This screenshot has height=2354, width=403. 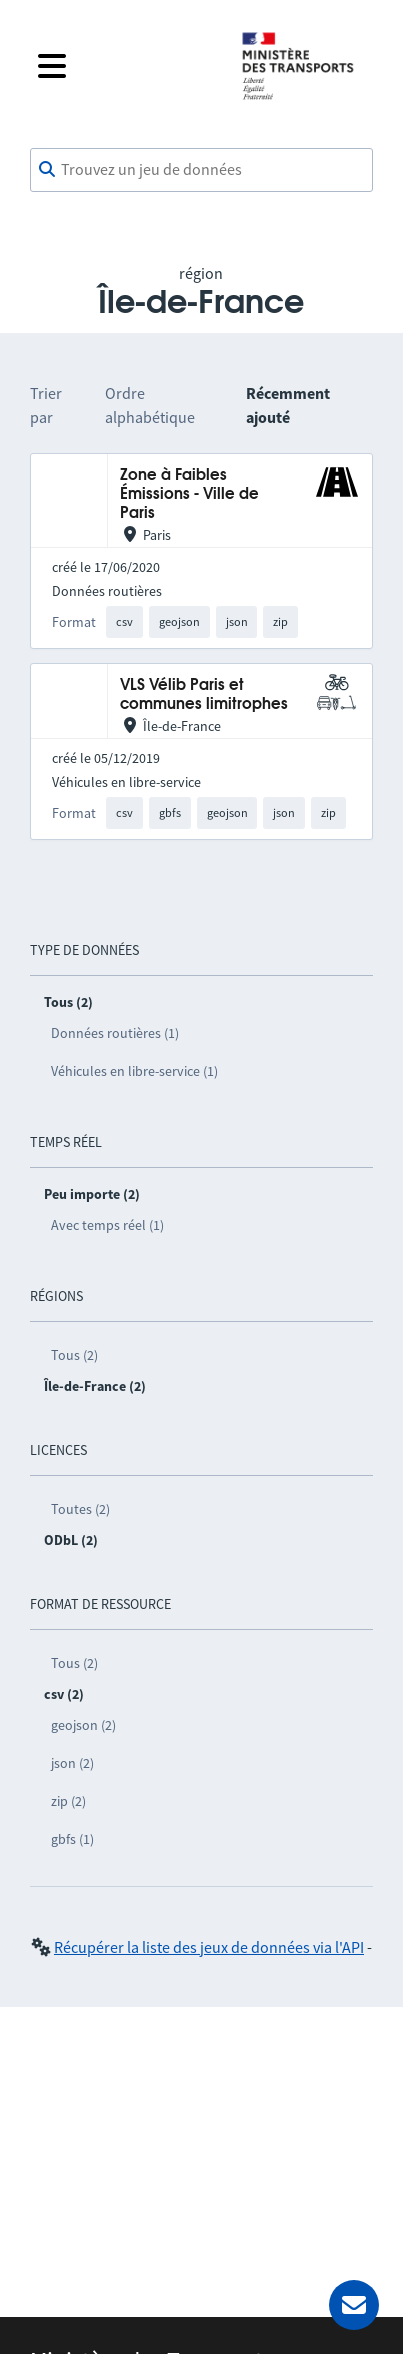 What do you see at coordinates (115, 1033) in the screenshot?
I see `Données routières (1)` at bounding box center [115, 1033].